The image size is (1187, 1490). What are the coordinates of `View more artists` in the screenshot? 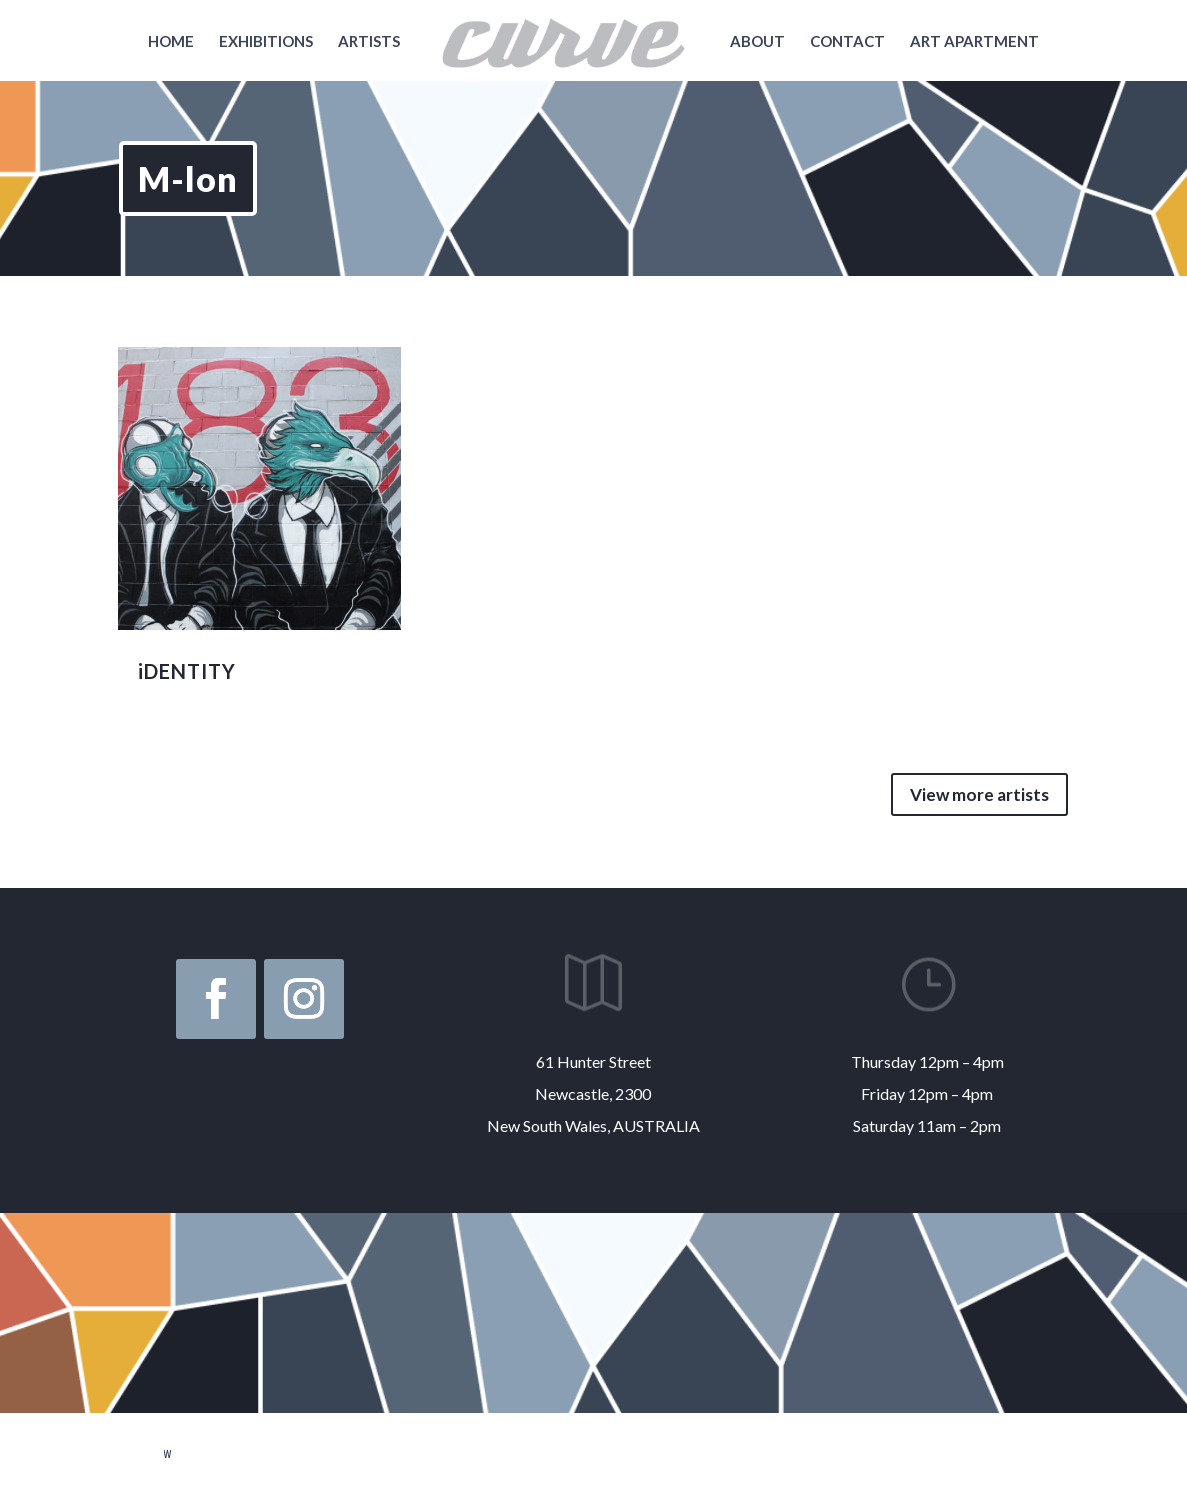 It's located at (979, 794).